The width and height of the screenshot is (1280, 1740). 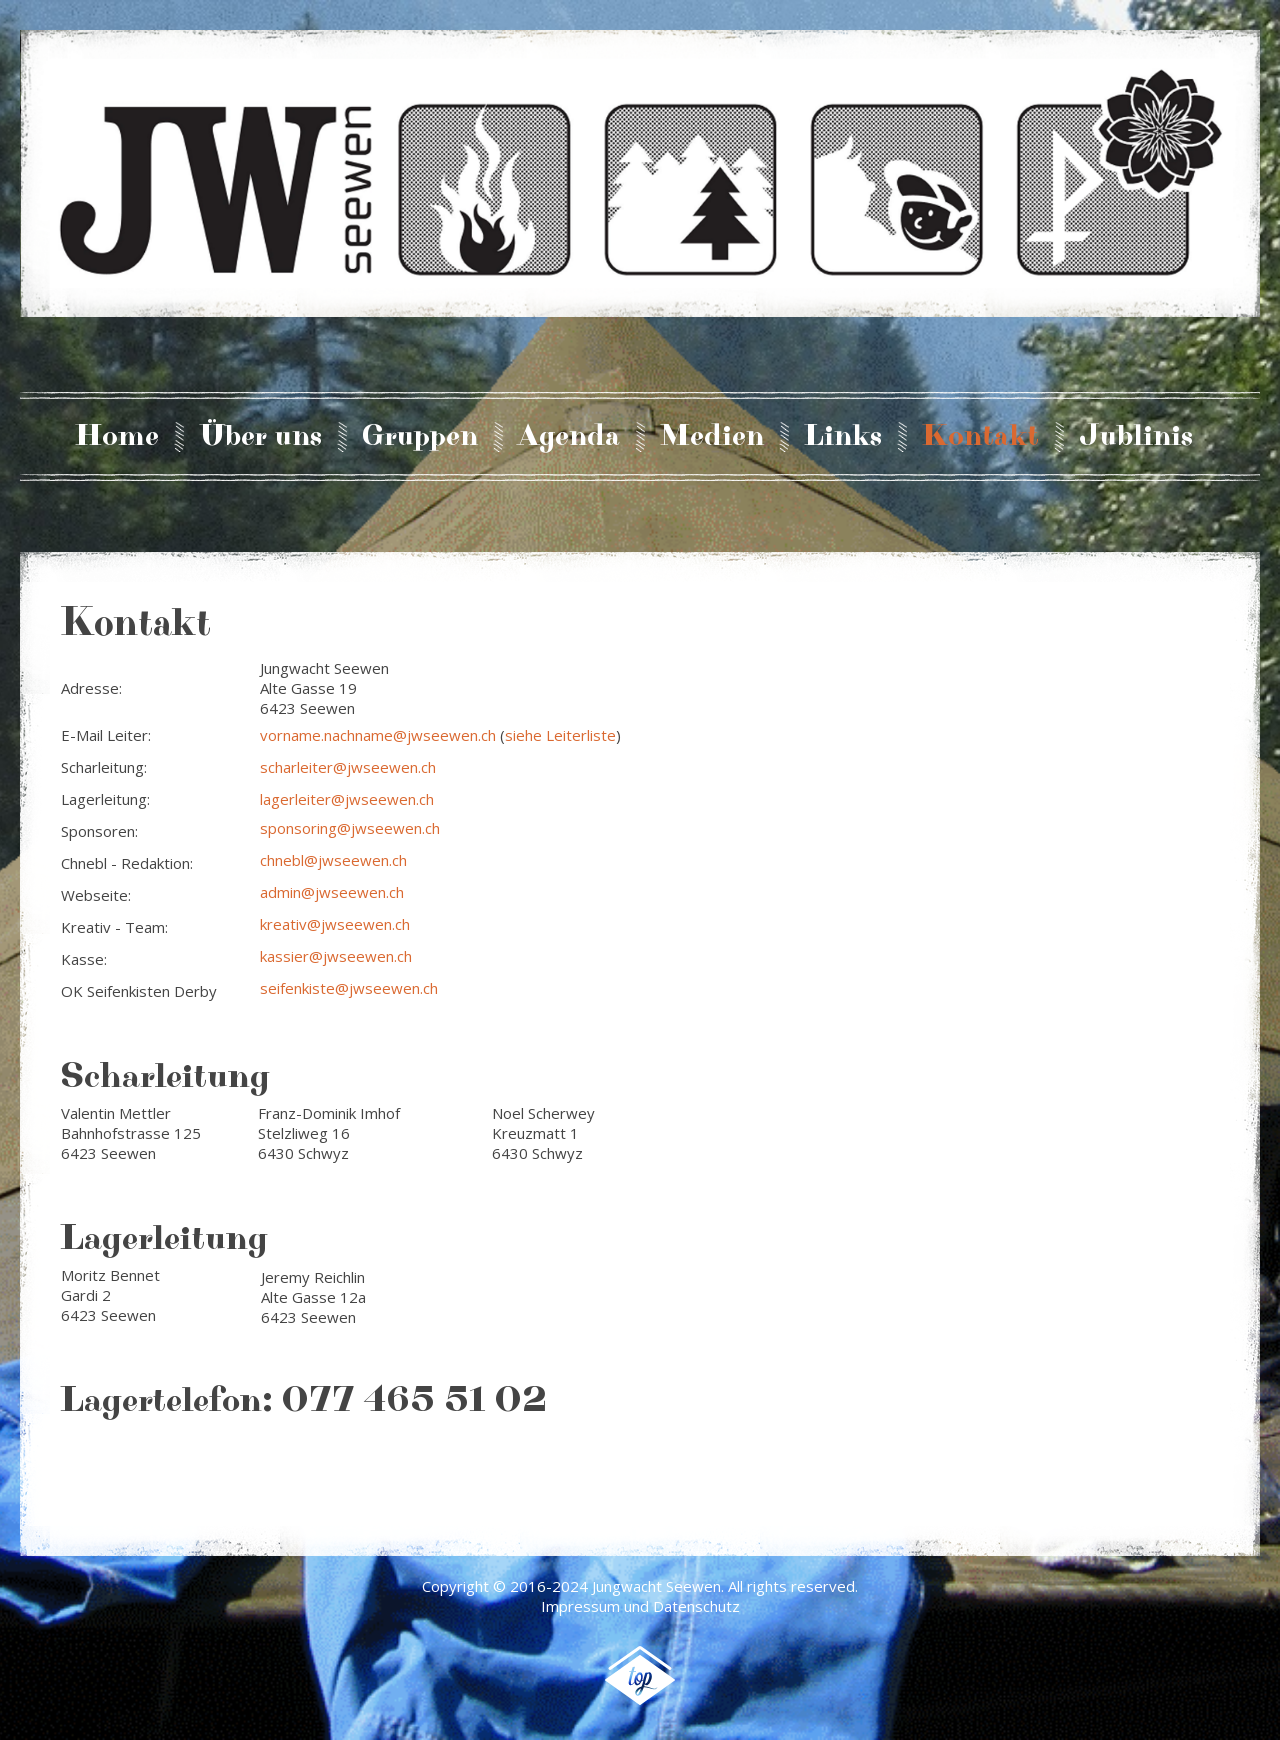 What do you see at coordinates (117, 437) in the screenshot?
I see `Home` at bounding box center [117, 437].